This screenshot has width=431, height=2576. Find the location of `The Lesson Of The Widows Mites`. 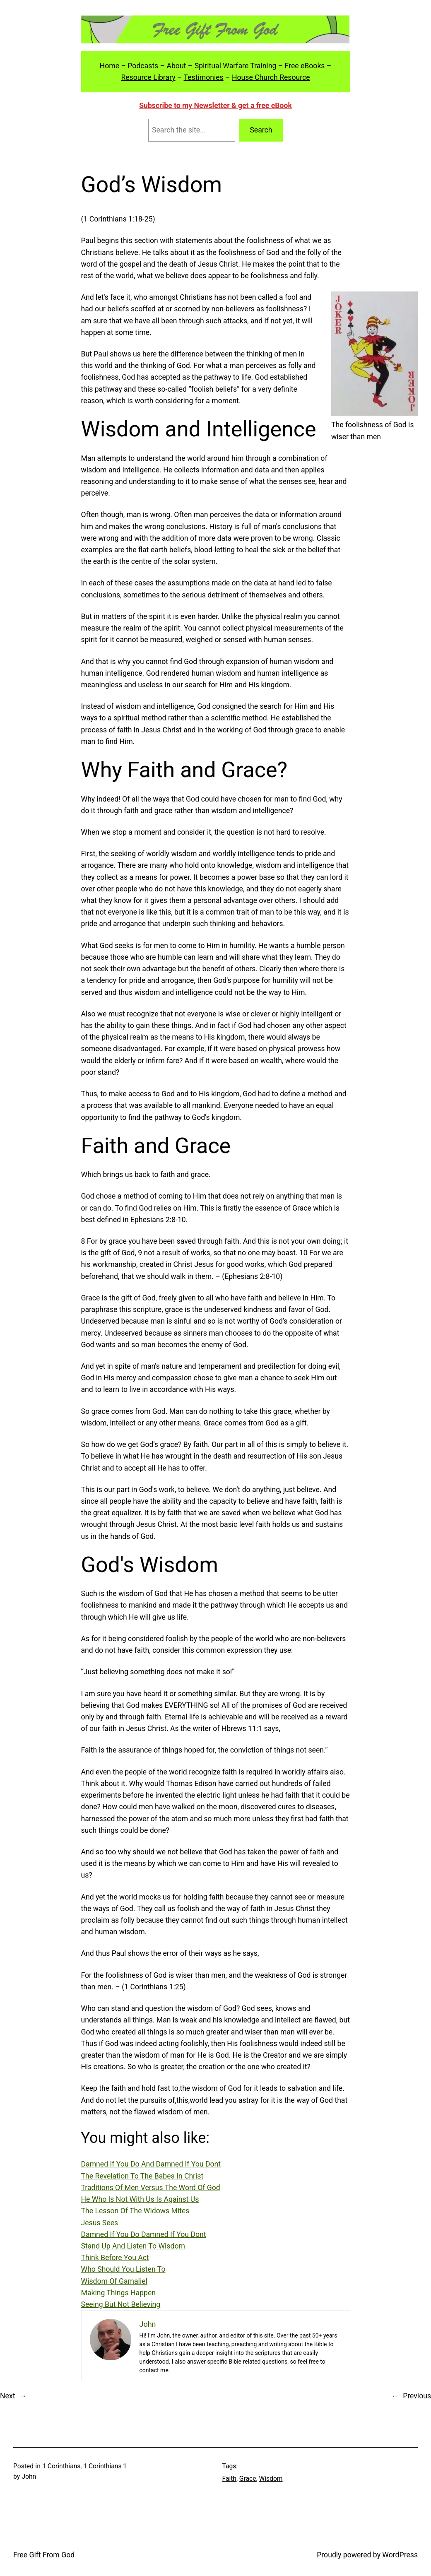

The Lesson Of The Widows Mites is located at coordinates (135, 2211).